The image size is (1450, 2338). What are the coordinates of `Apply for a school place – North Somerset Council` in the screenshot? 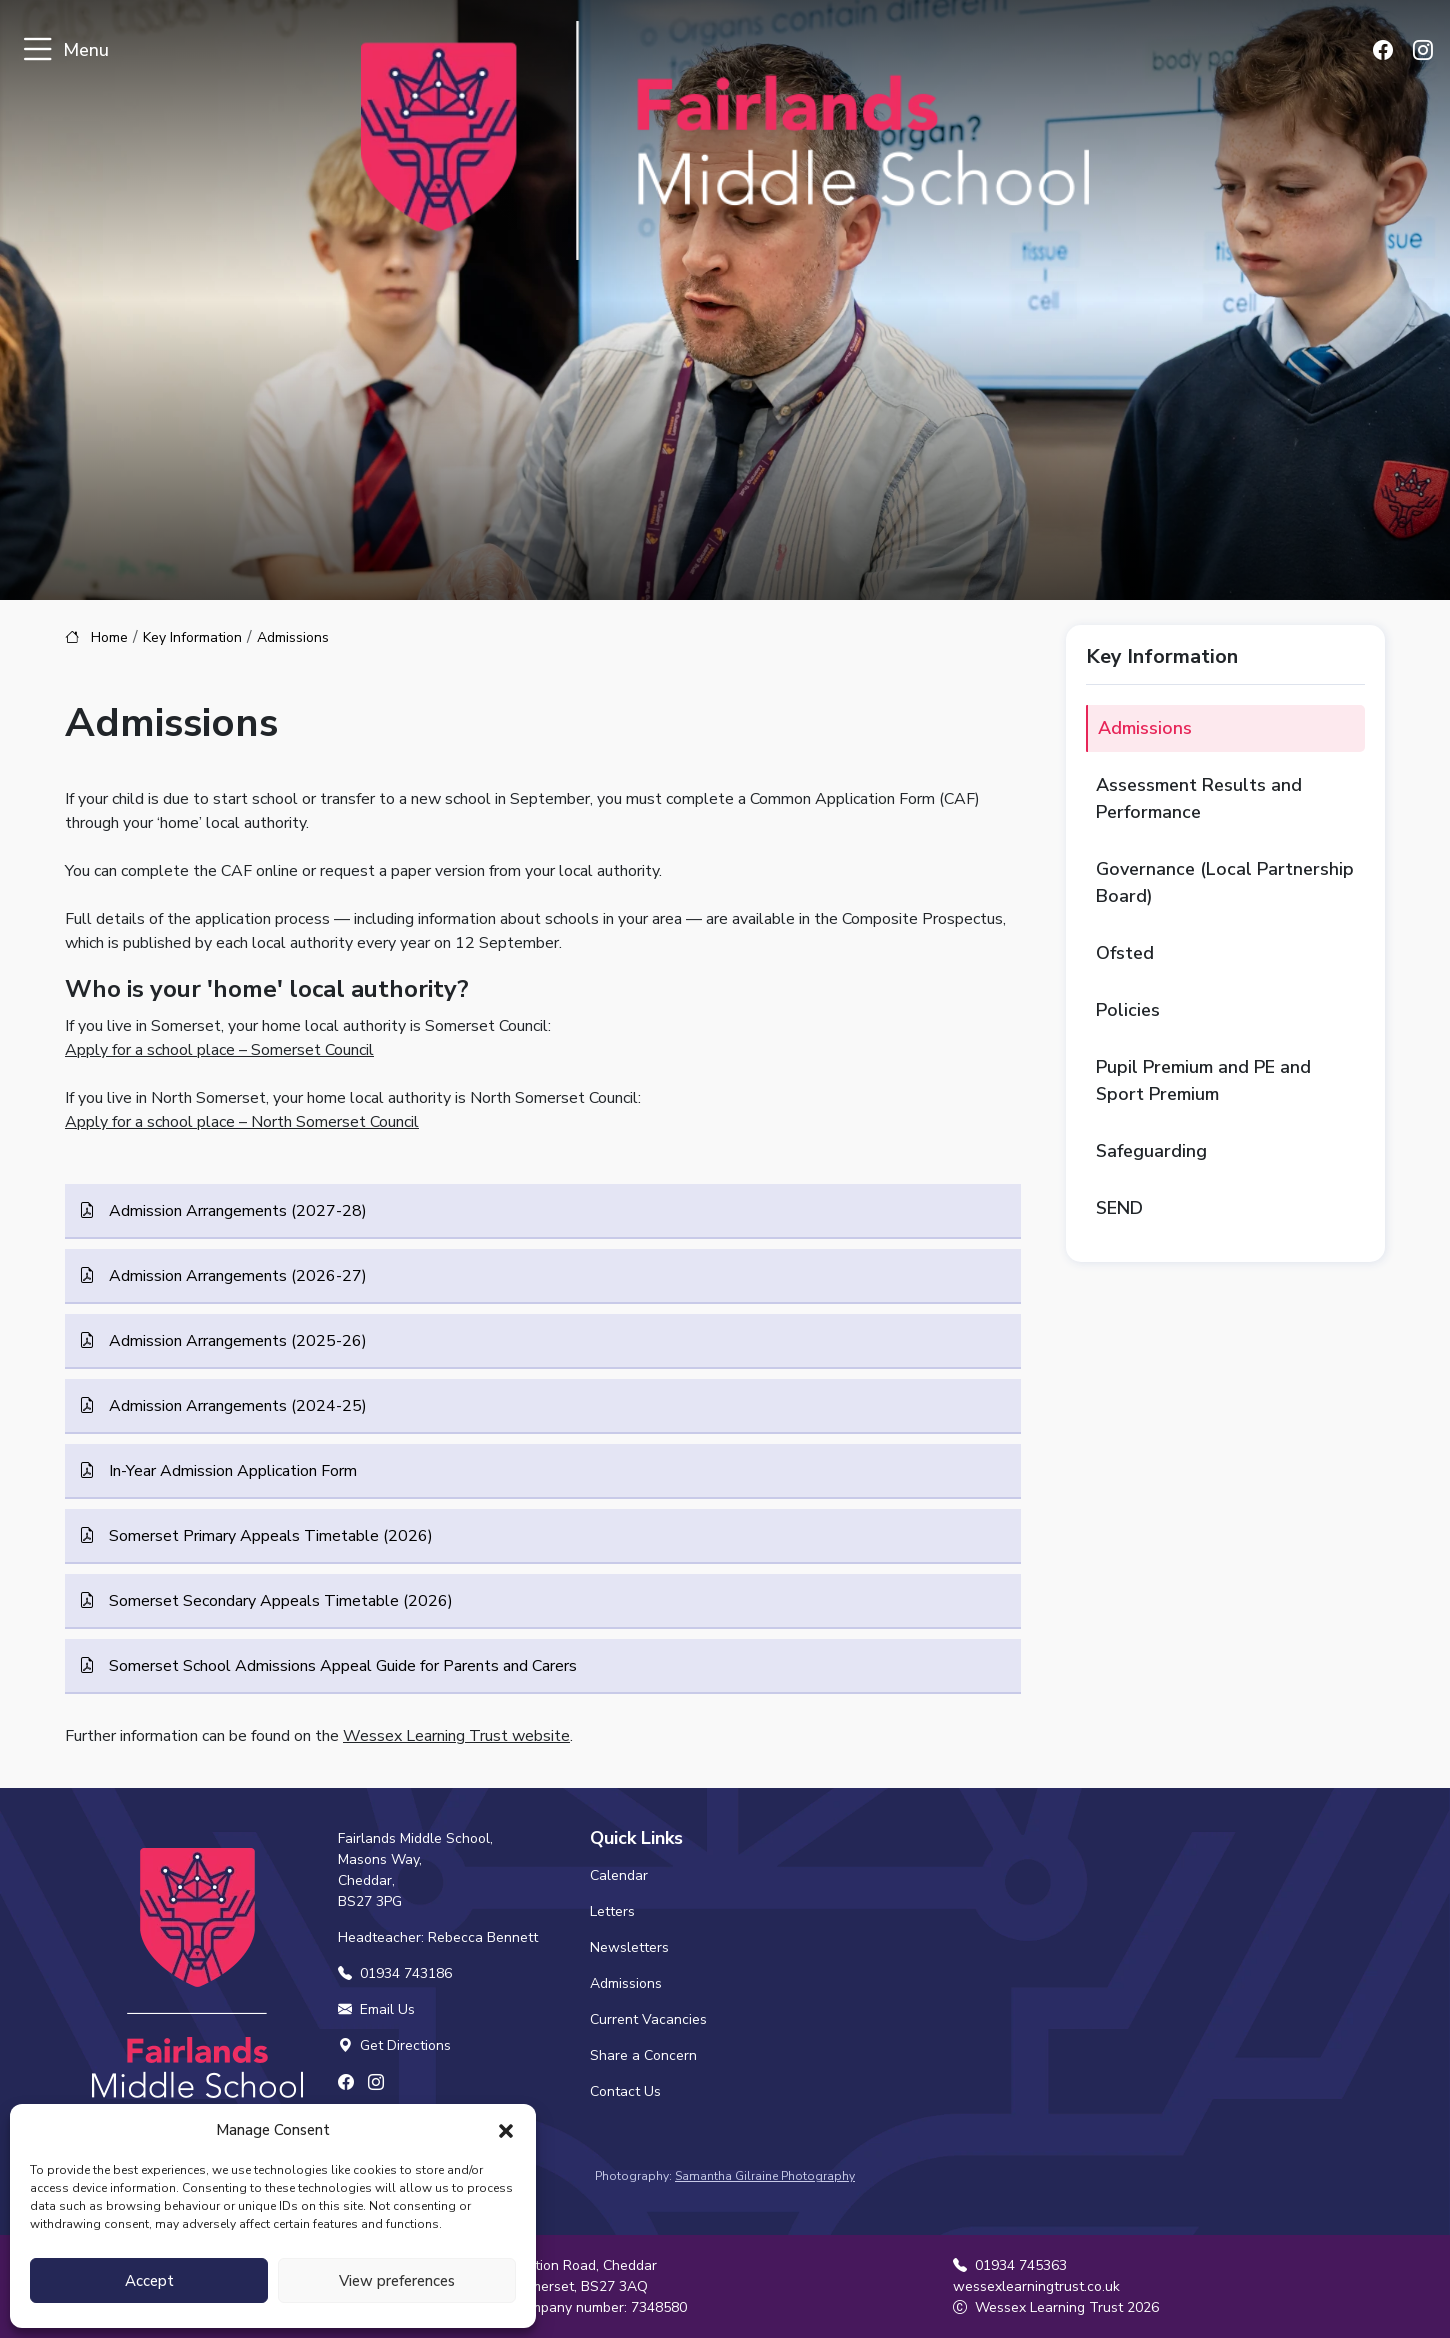 It's located at (242, 1122).